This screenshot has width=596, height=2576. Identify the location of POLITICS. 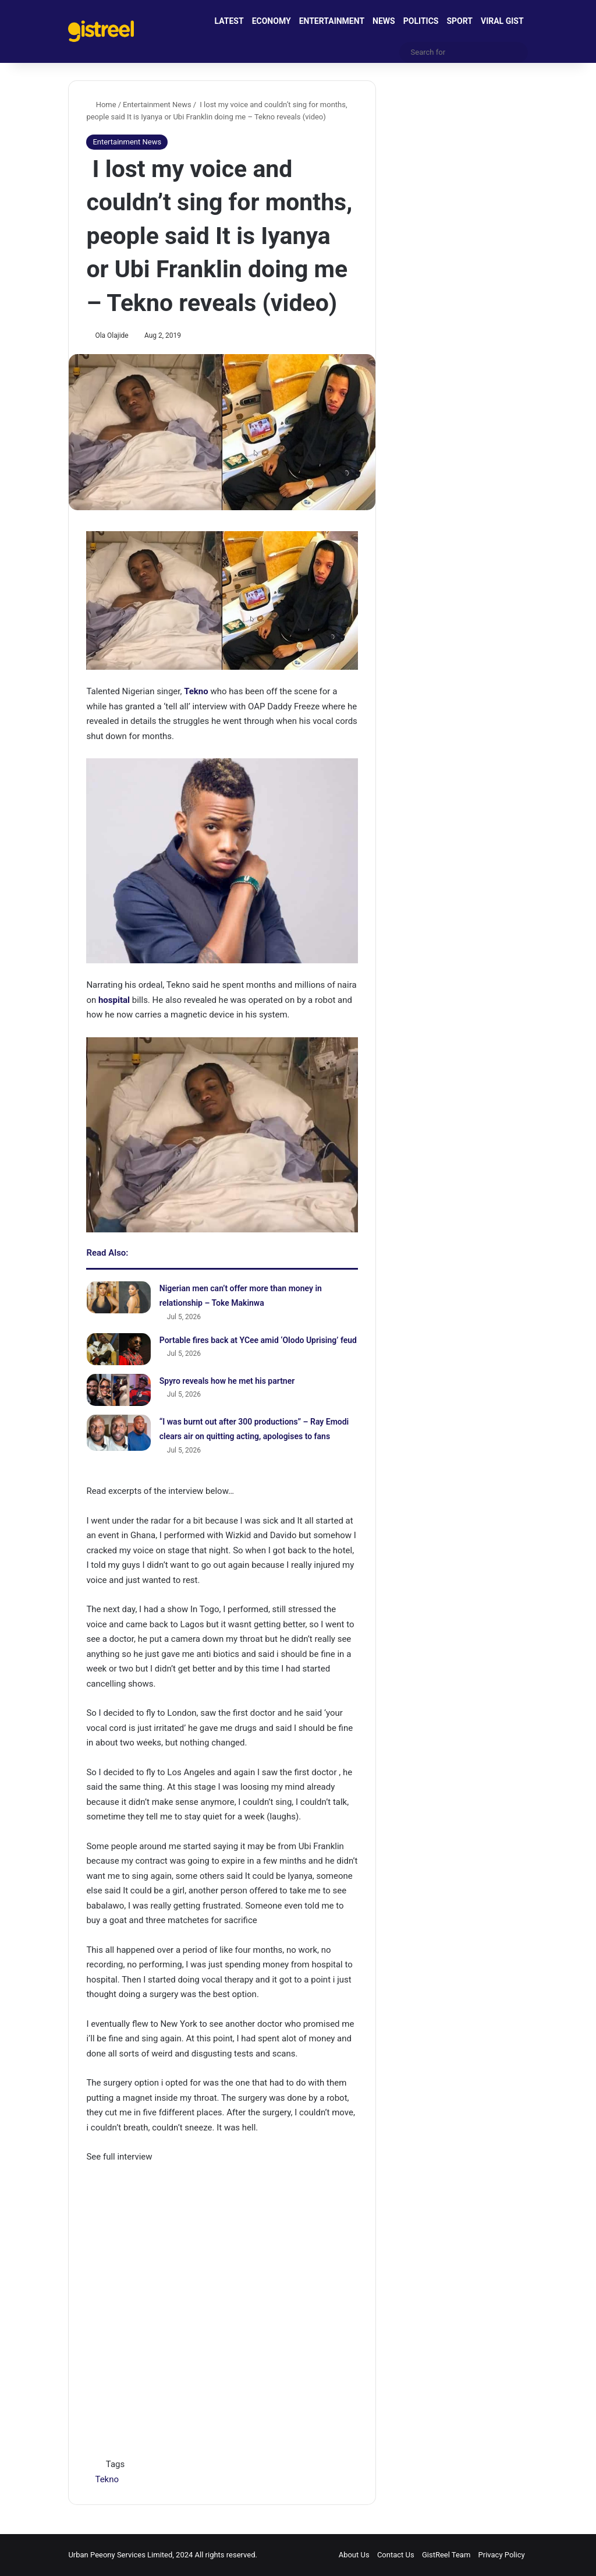
(421, 21).